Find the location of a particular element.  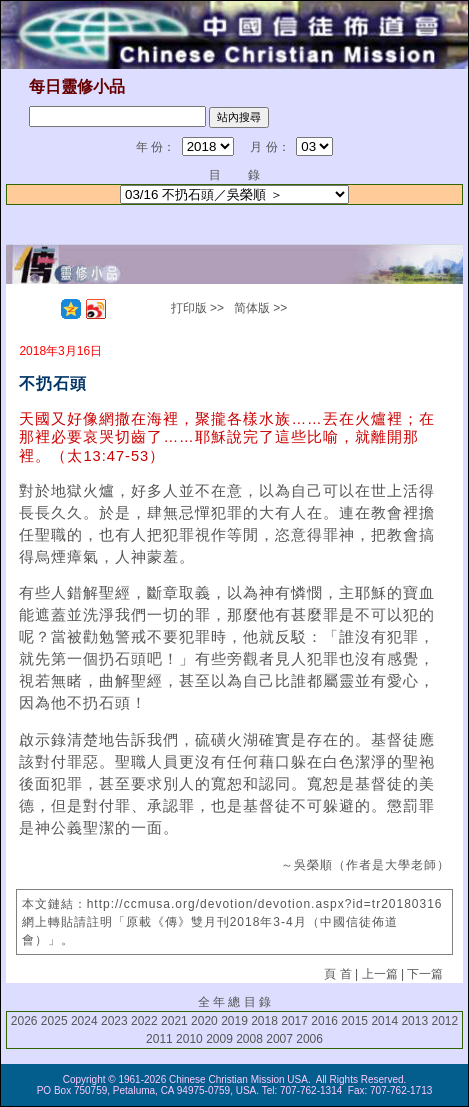

2009 is located at coordinates (219, 1039).